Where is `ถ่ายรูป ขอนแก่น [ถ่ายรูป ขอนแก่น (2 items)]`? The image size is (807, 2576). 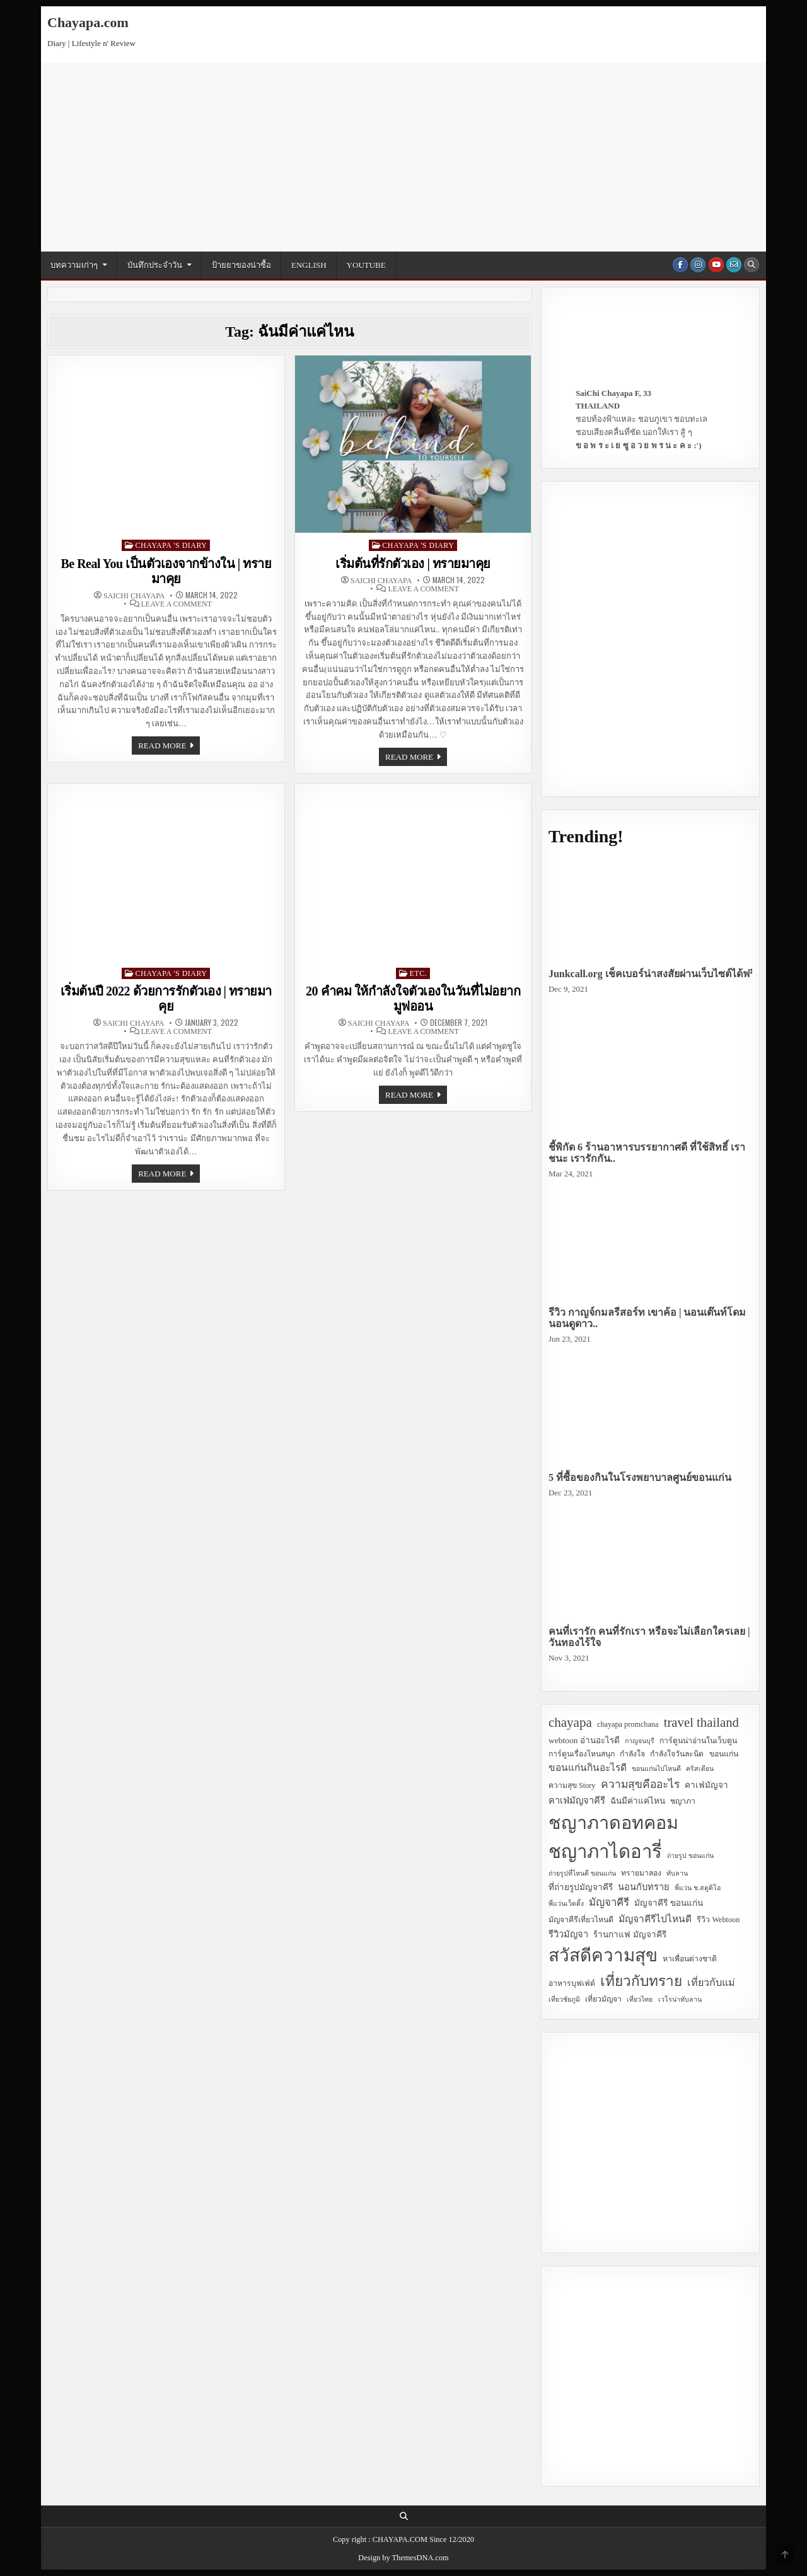
ถ่ายรูป ขอนแก่น [ถ่ายรูป ขอนแก่น (2 items)] is located at coordinates (690, 1855).